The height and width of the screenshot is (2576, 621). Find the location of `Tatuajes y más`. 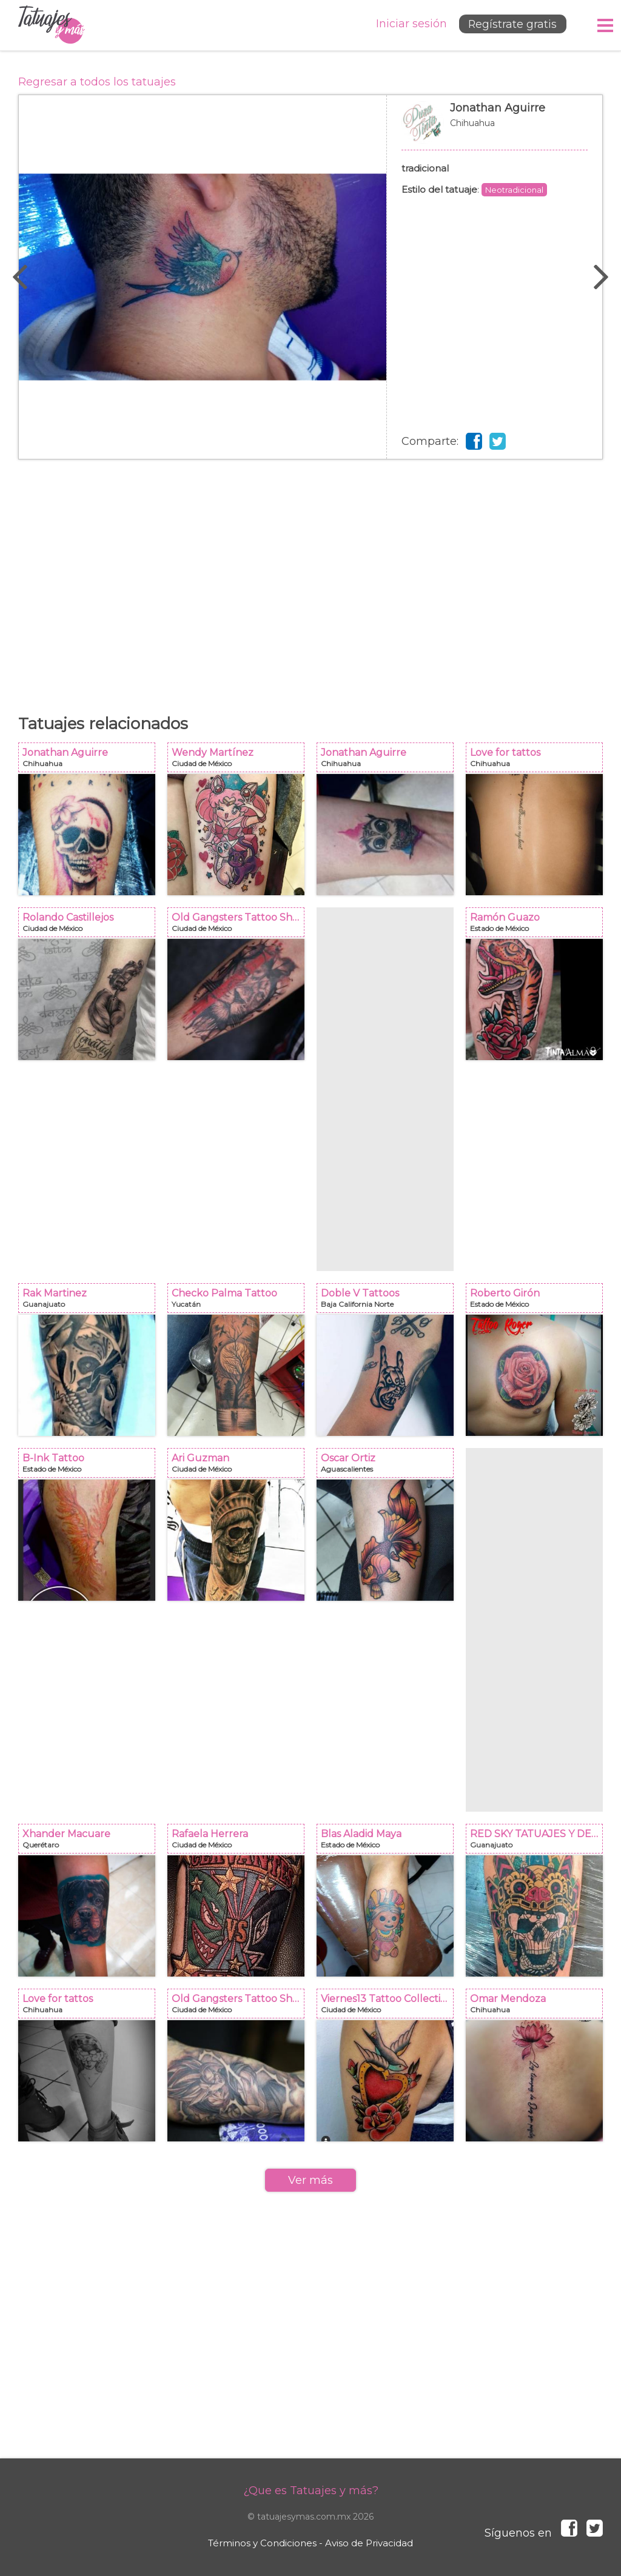

Tatuajes y más is located at coordinates (51, 25).